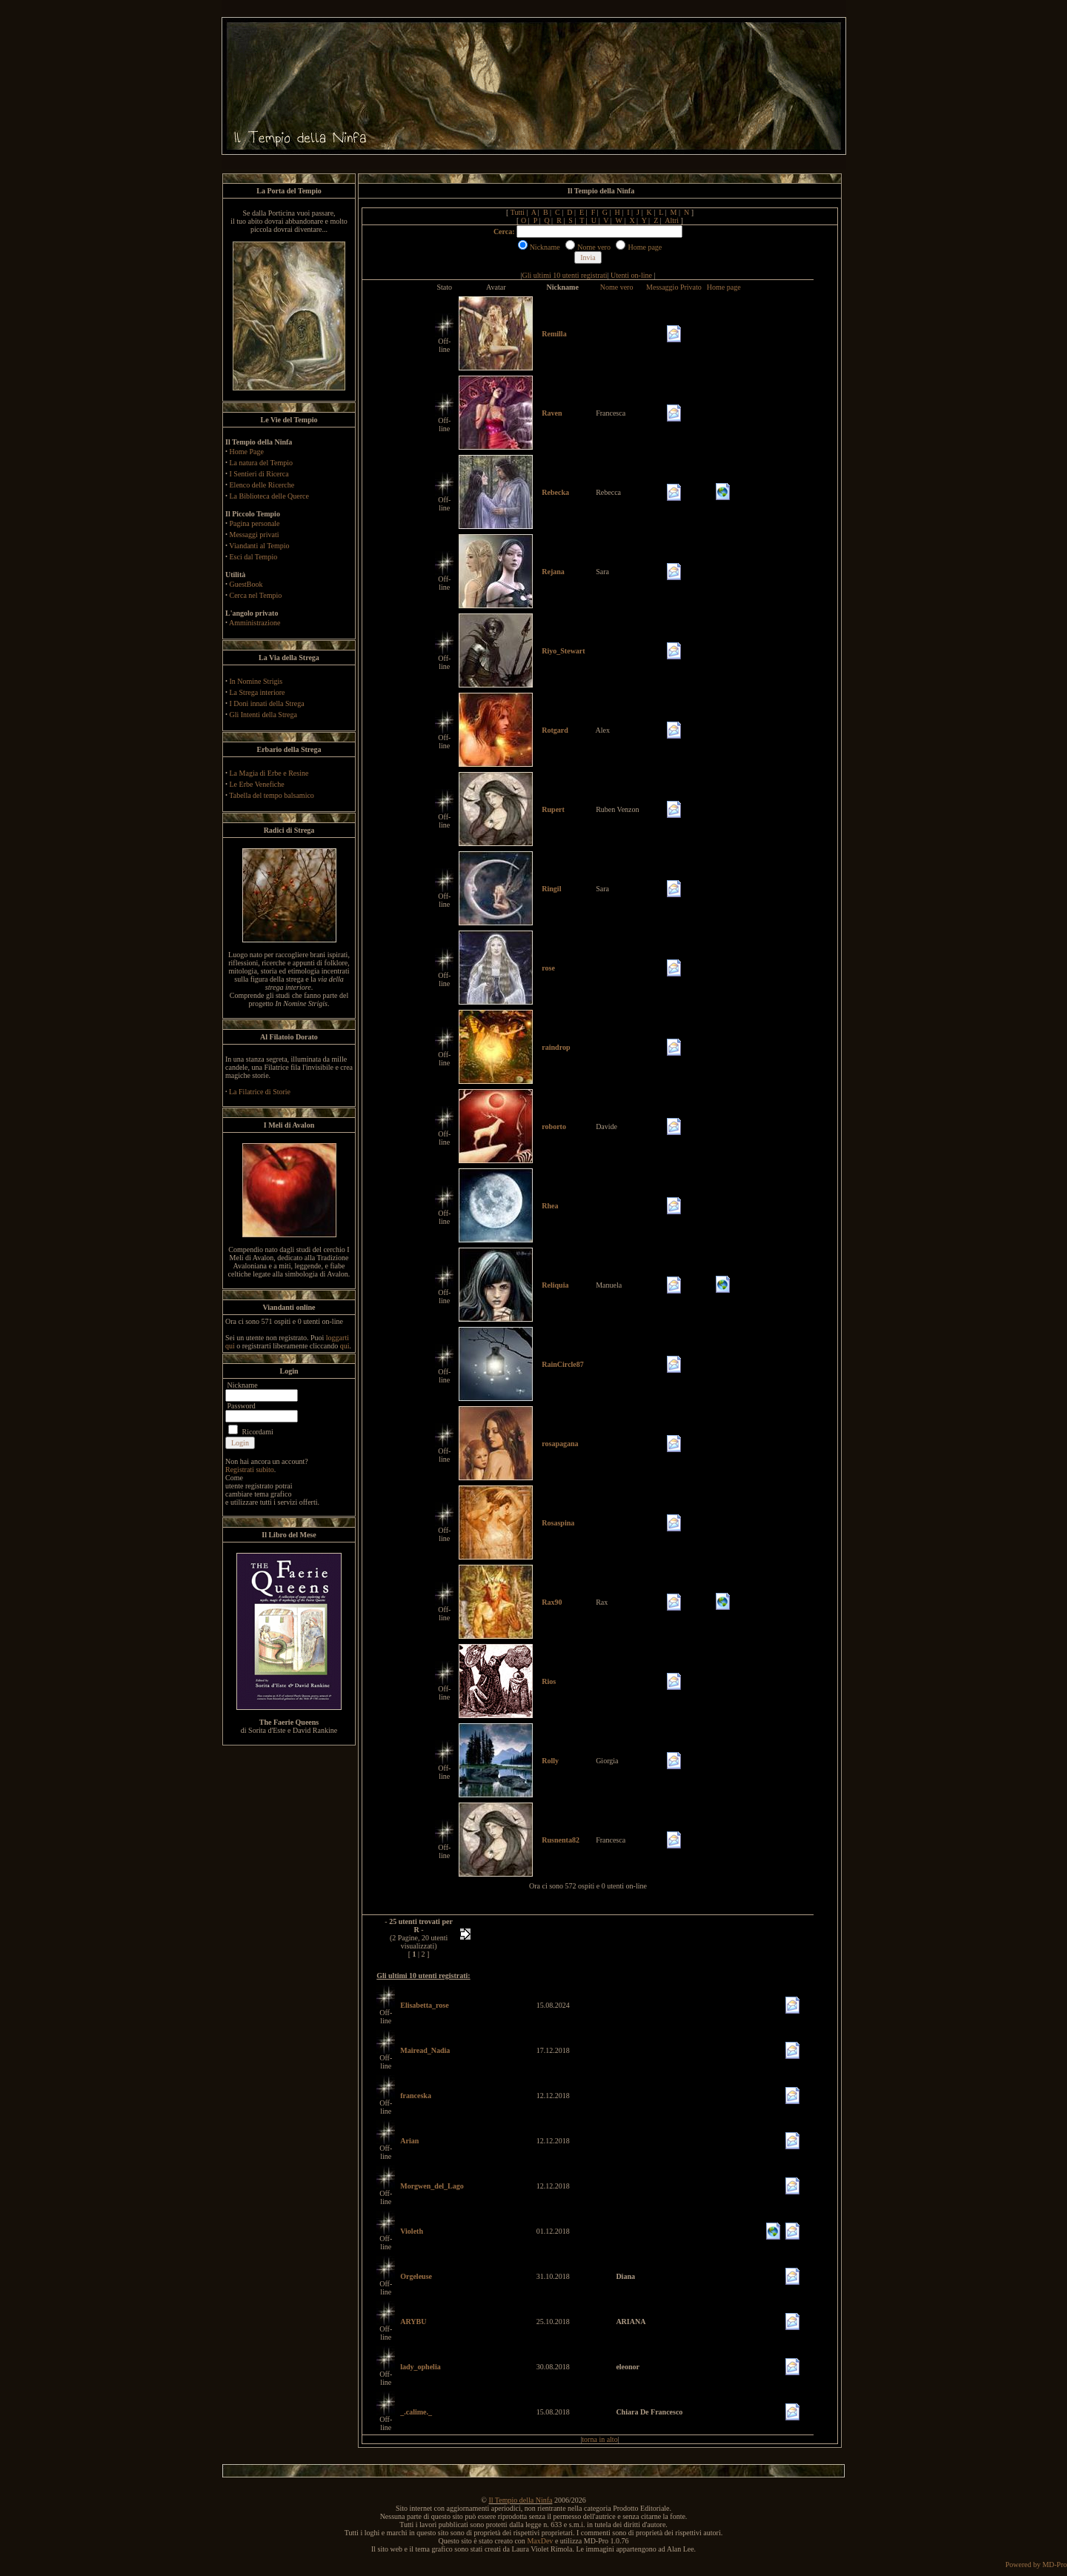  Describe the element at coordinates (257, 692) in the screenshot. I see `La Strega interiore` at that location.